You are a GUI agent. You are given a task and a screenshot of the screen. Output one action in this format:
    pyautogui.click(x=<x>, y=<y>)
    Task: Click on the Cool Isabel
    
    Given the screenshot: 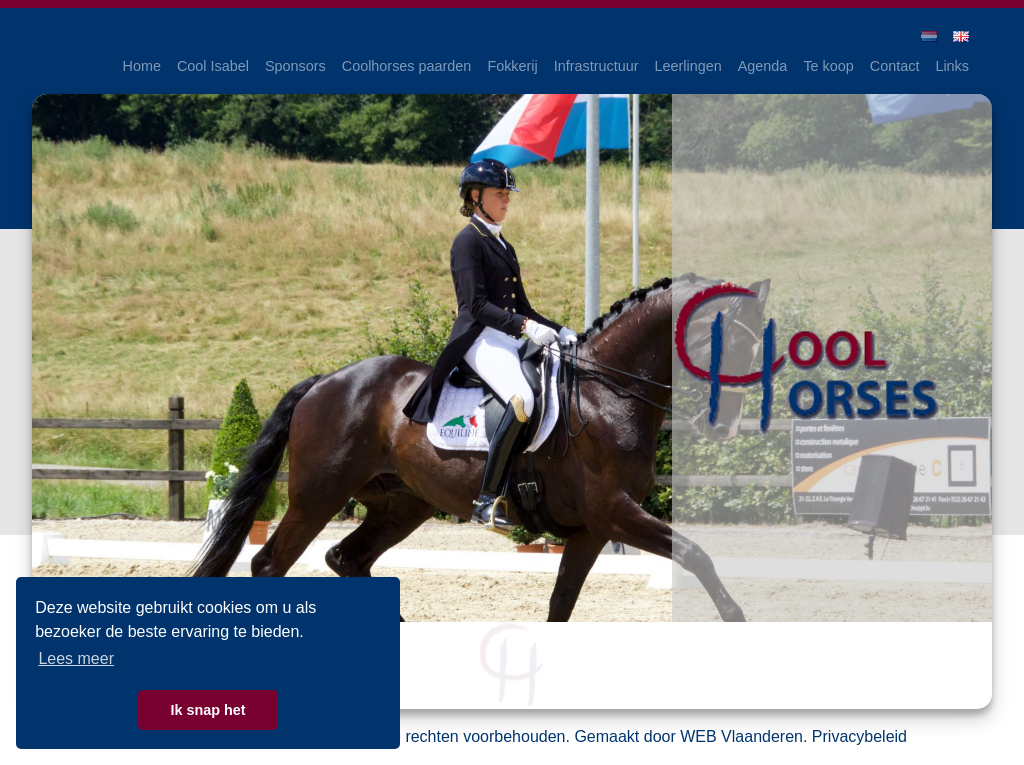 What is the action you would take?
    pyautogui.click(x=213, y=66)
    